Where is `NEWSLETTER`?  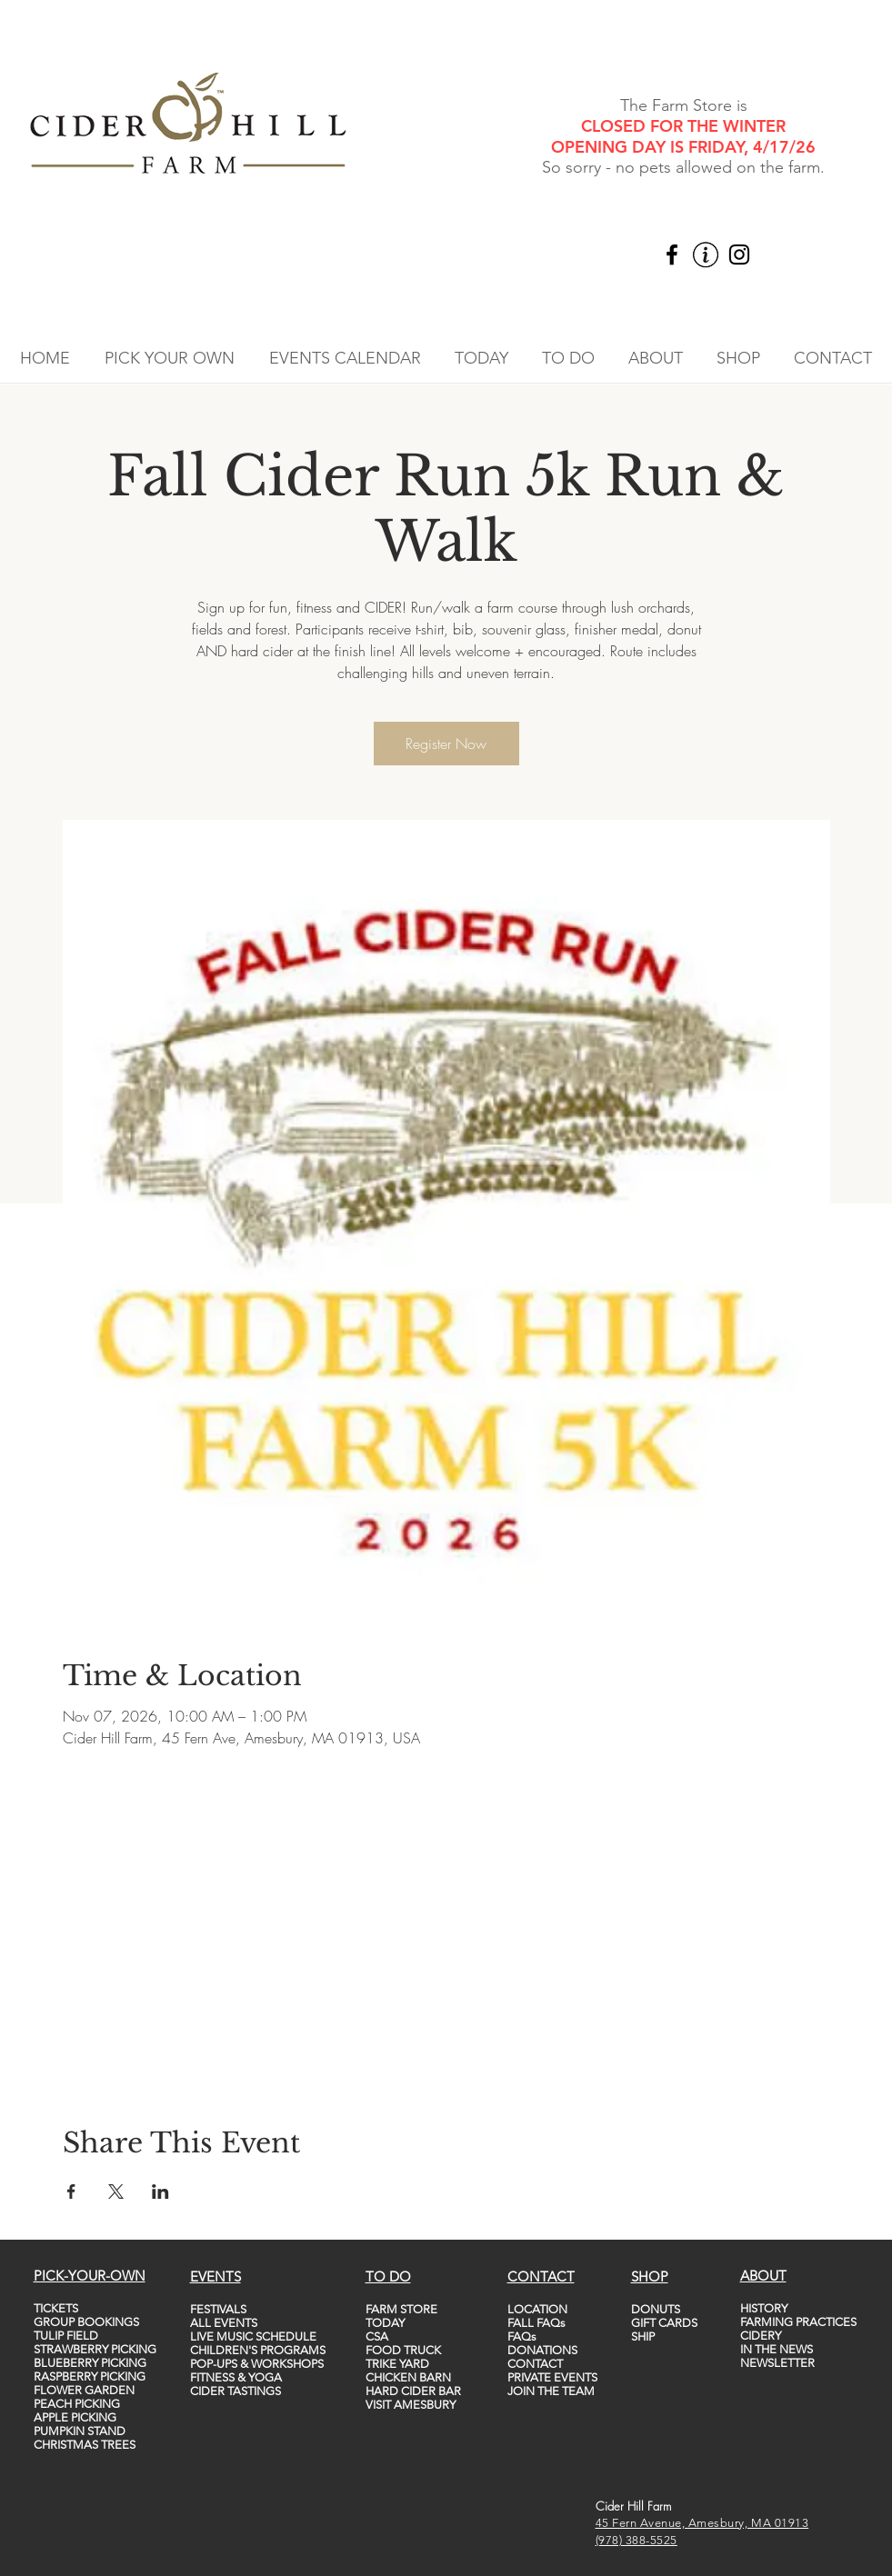
NEWSLETTER is located at coordinates (777, 2363).